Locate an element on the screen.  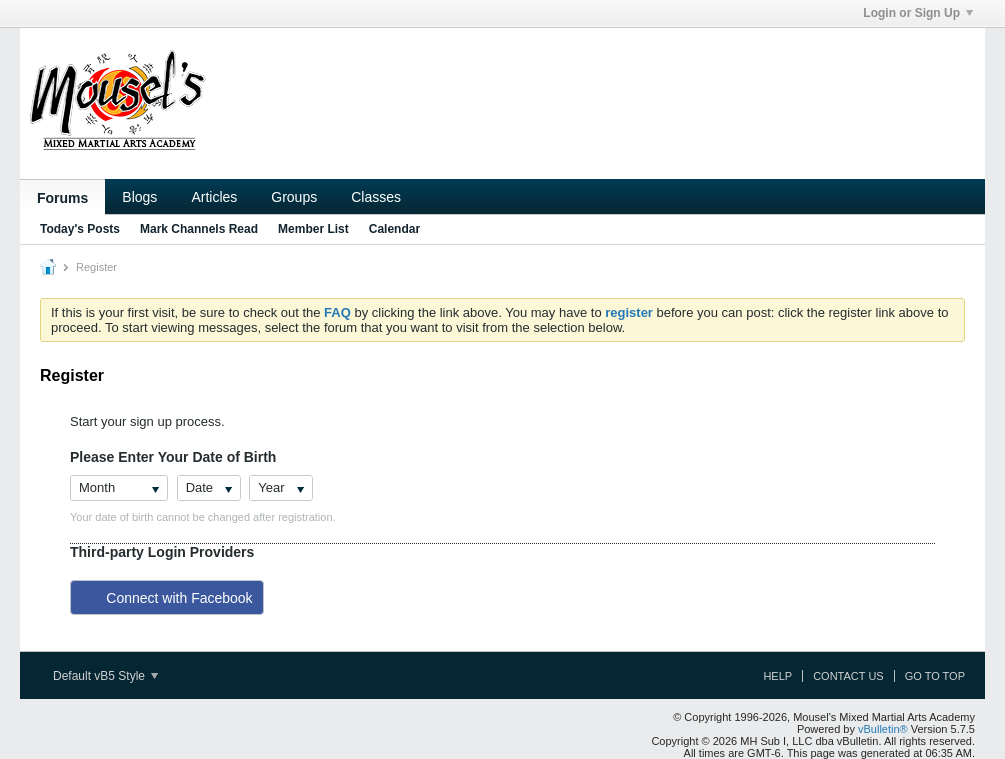
Default vB5 Style is located at coordinates (105, 676).